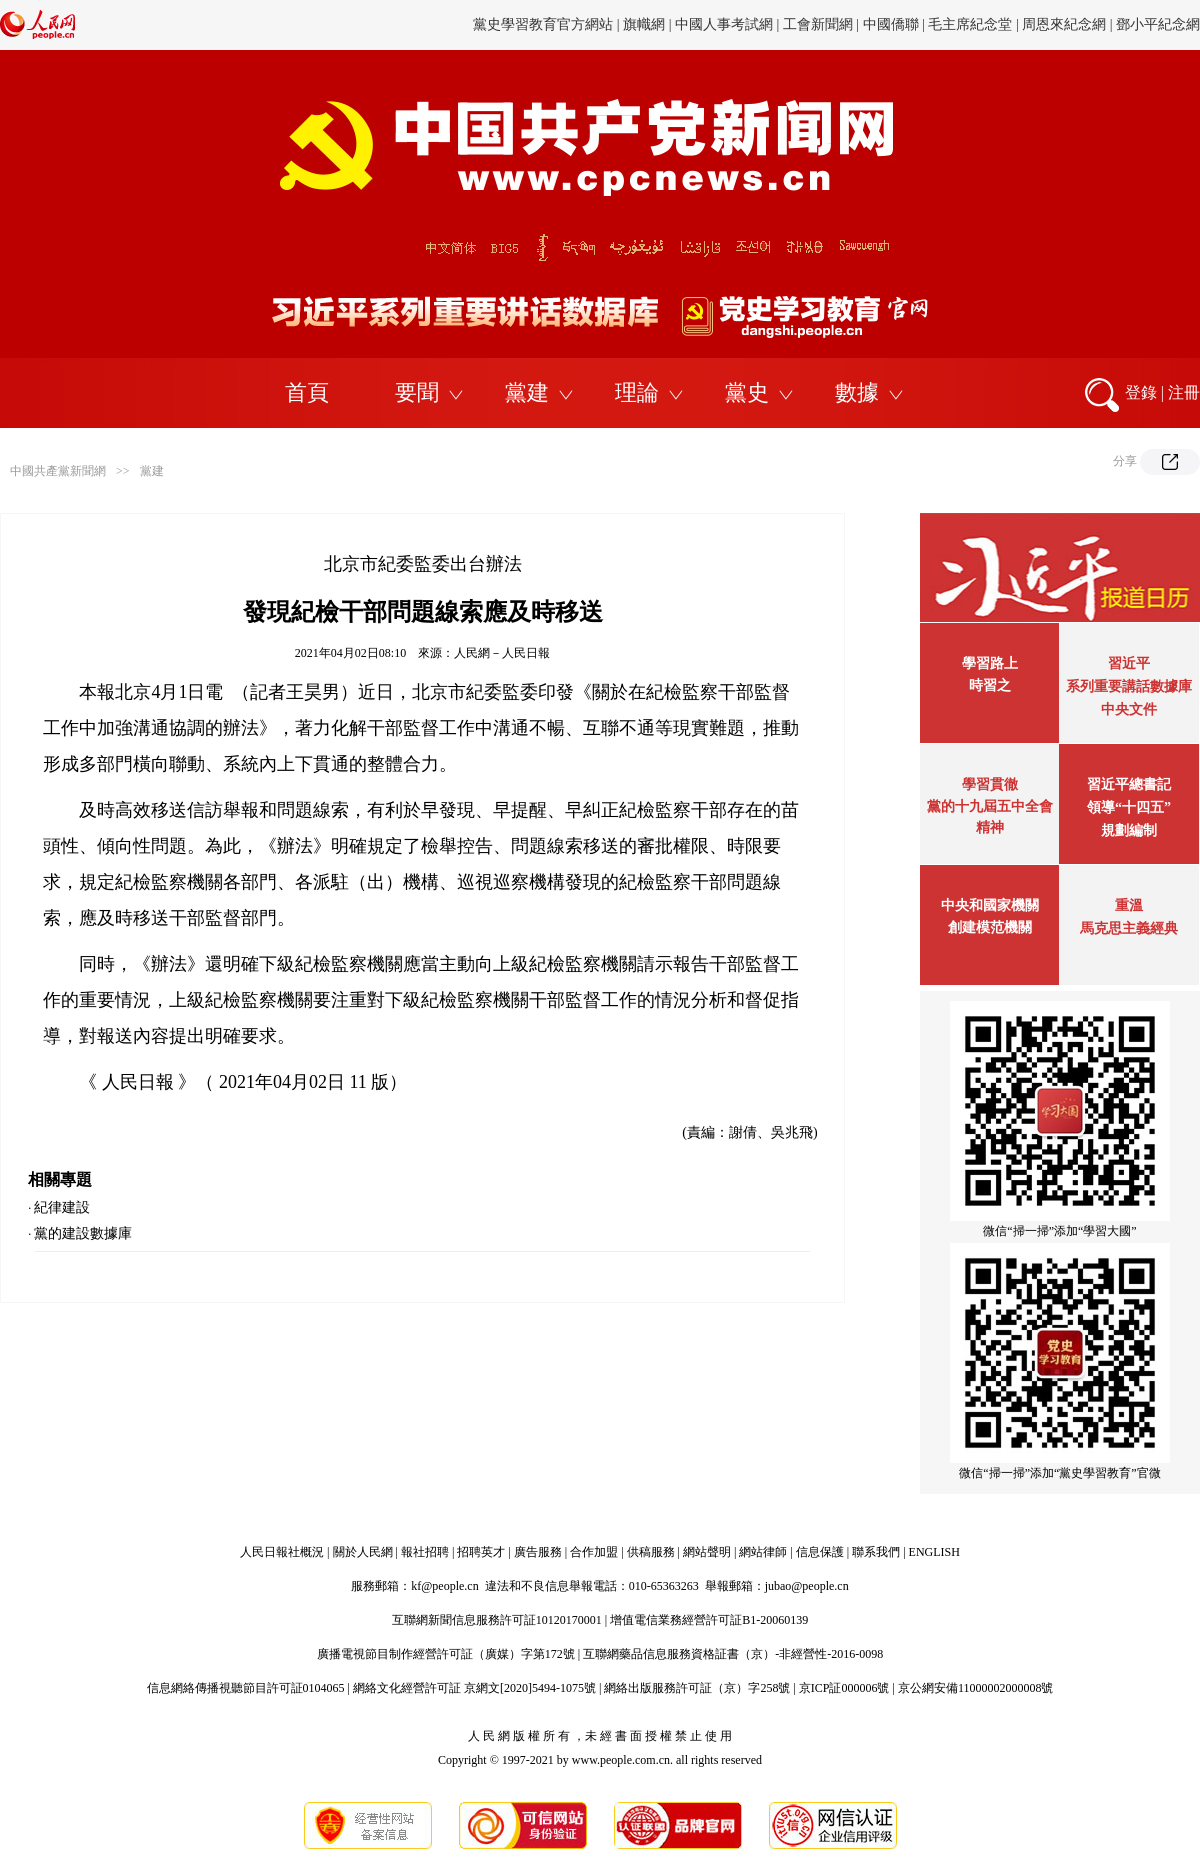 This screenshot has height=1857, width=1200. Describe the element at coordinates (527, 392) in the screenshot. I see `黨建` at that location.